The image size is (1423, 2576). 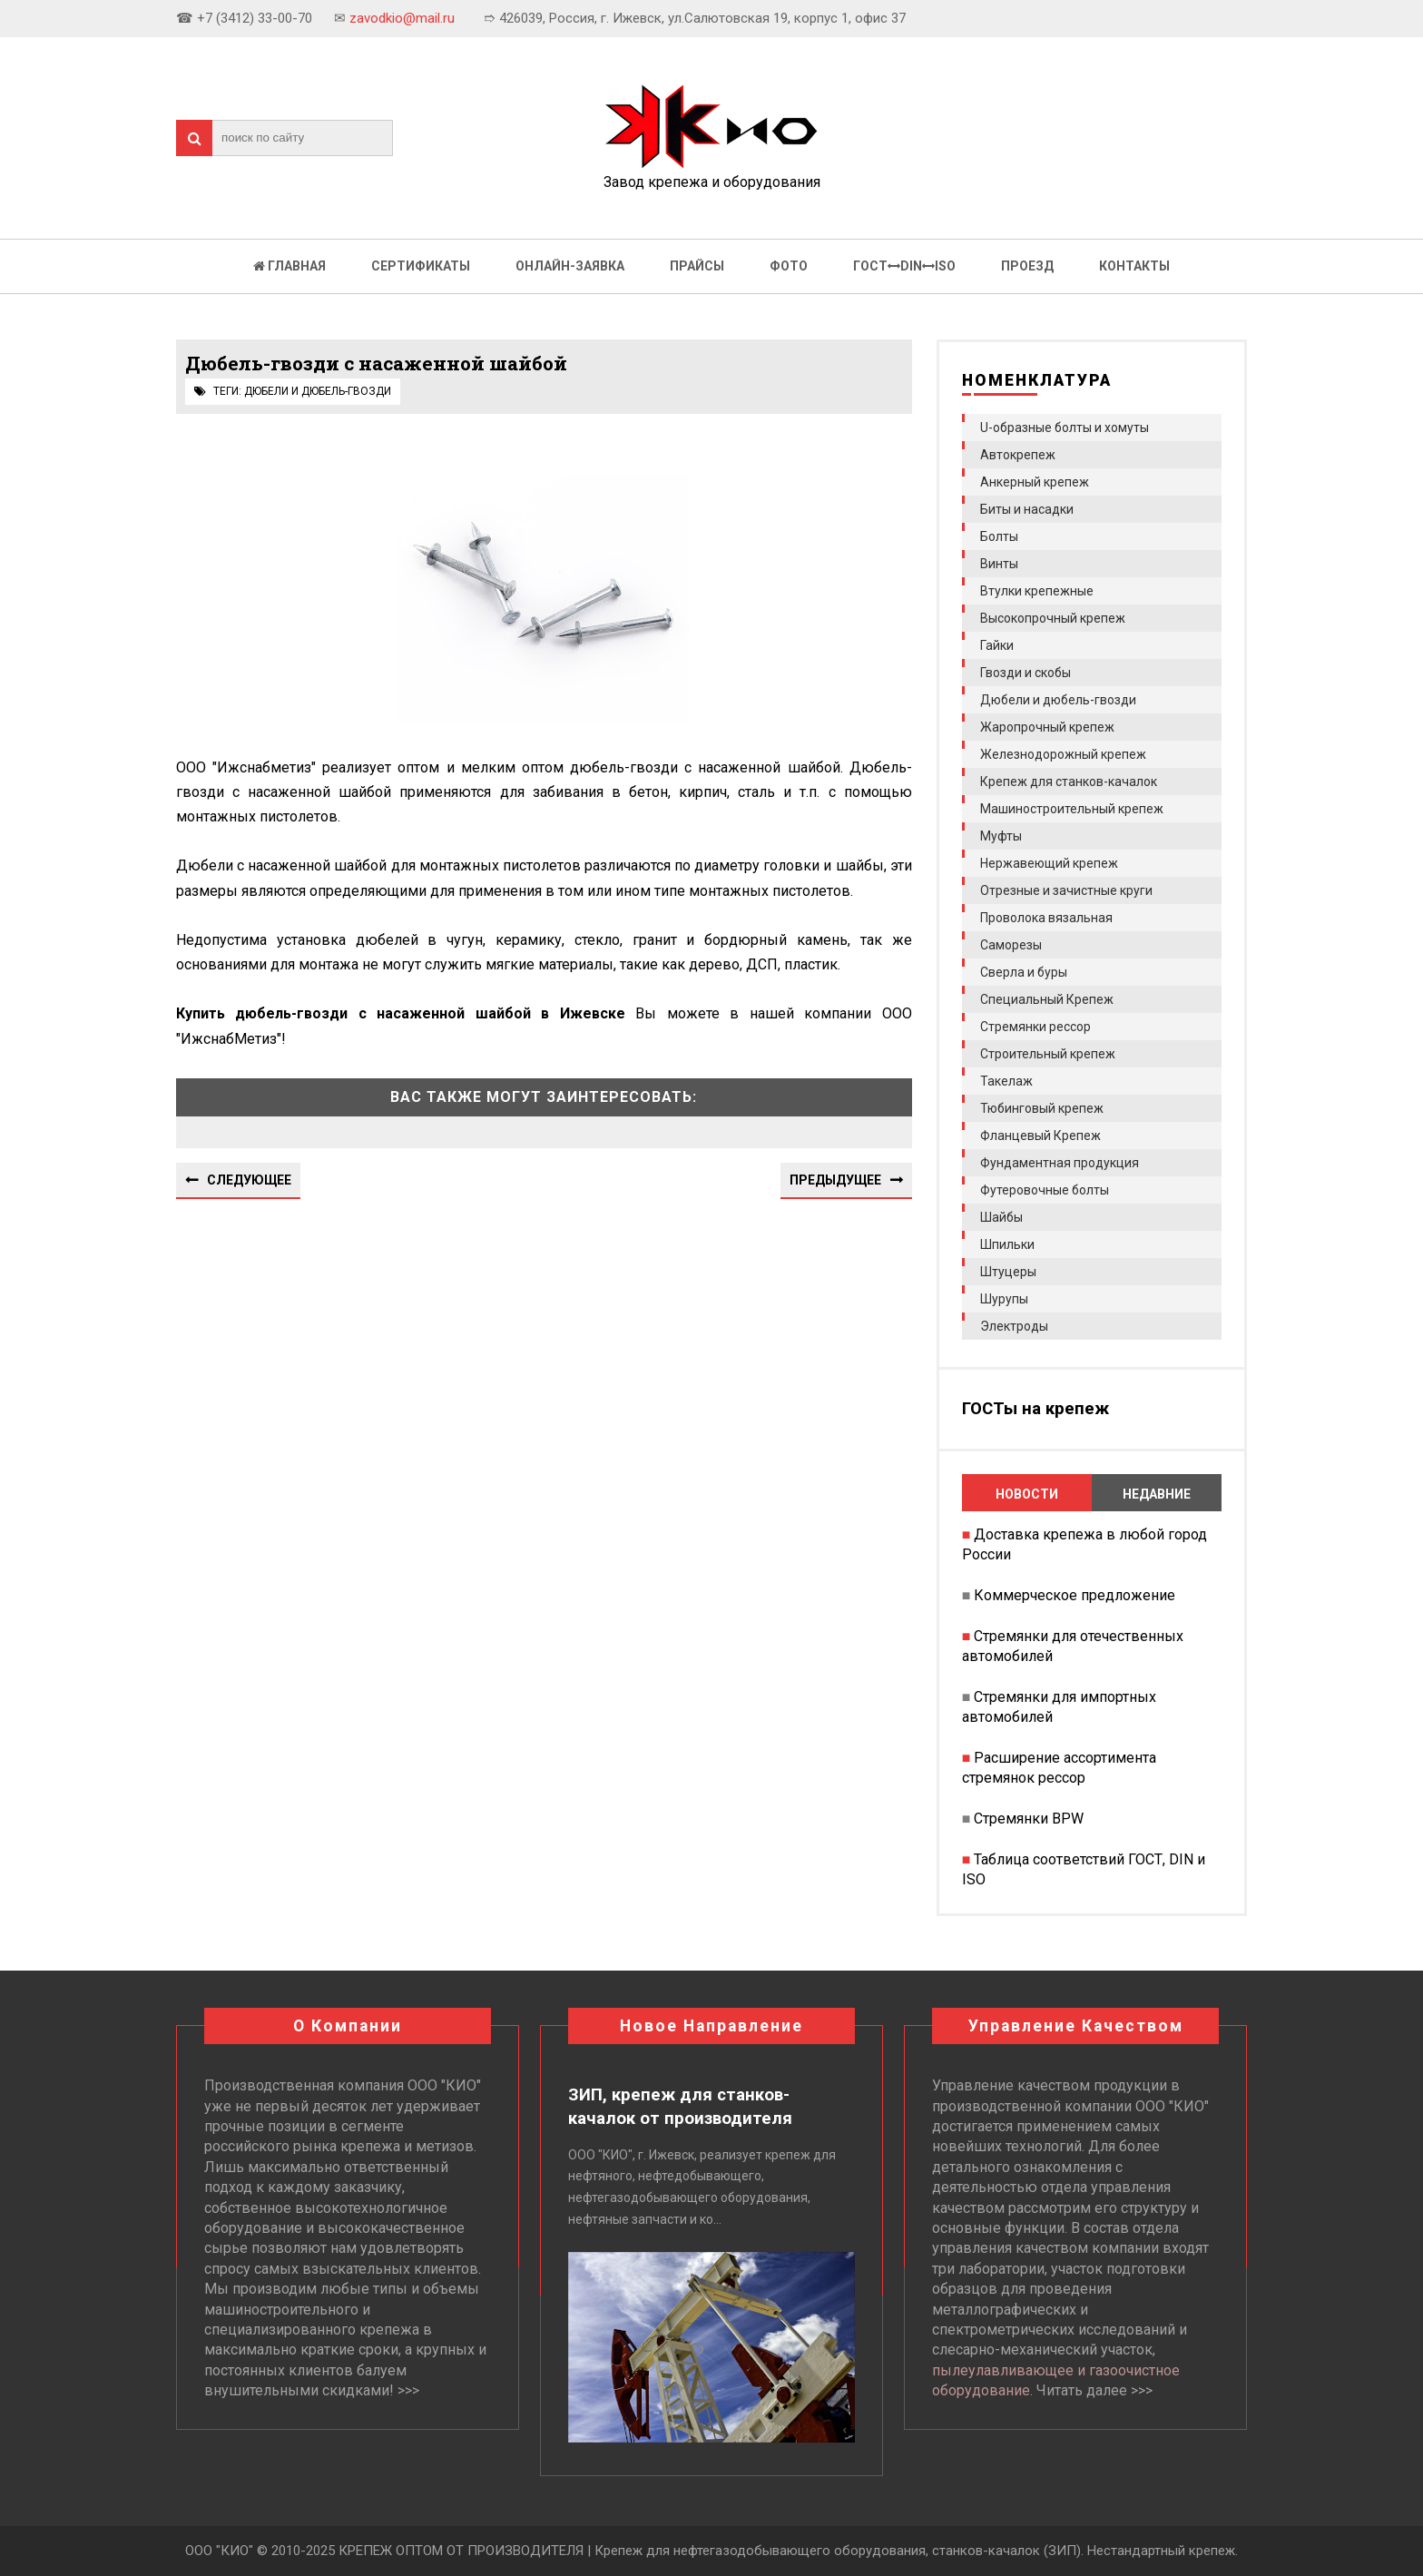 What do you see at coordinates (999, 536) in the screenshot?
I see `Болты` at bounding box center [999, 536].